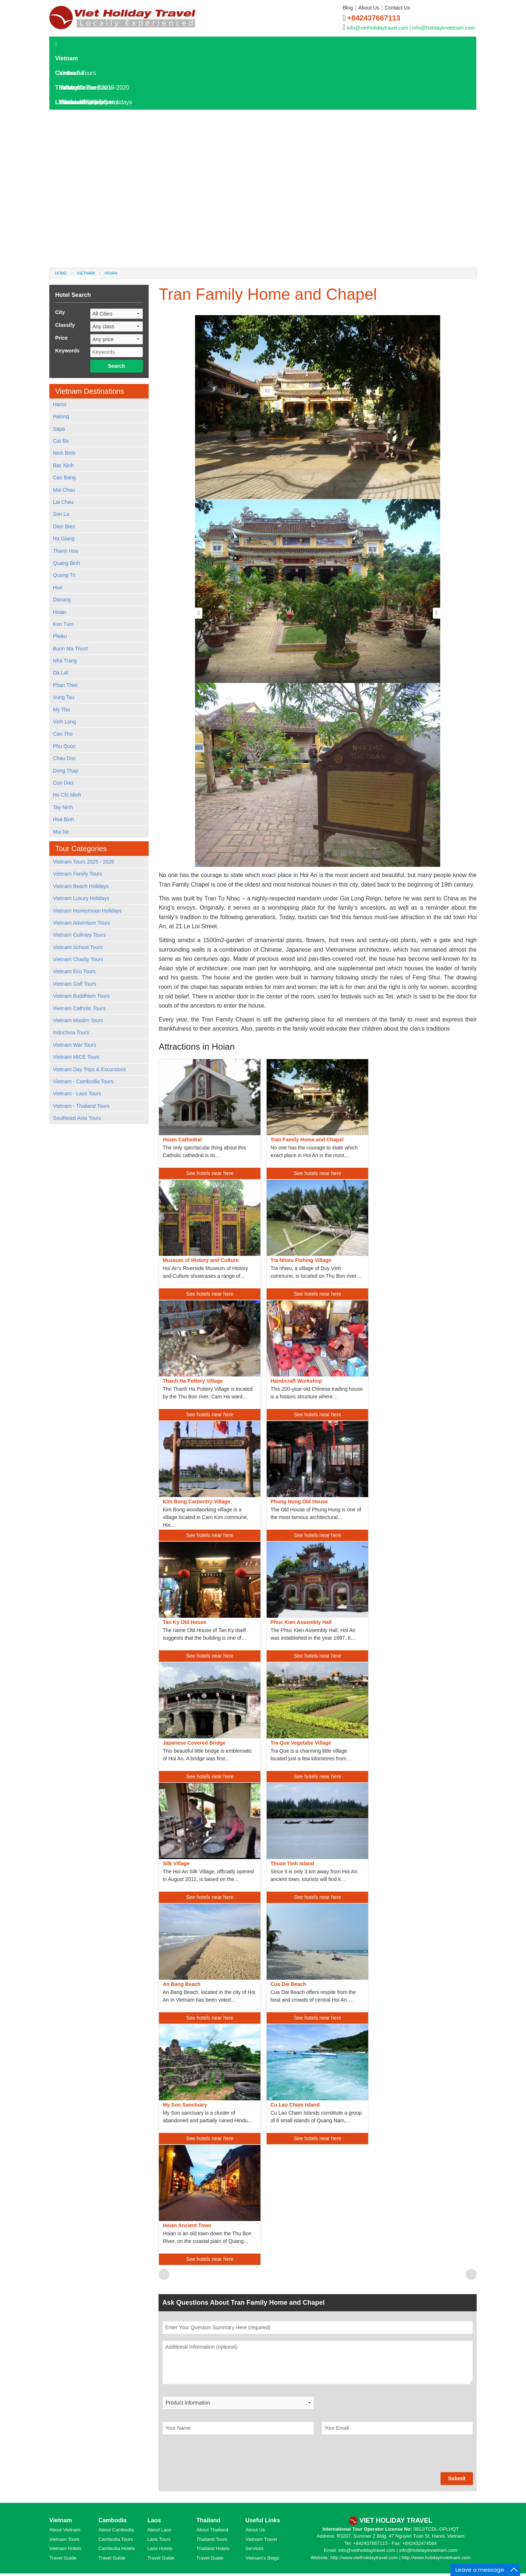  Describe the element at coordinates (209, 1173) in the screenshot. I see `See hotels near here` at that location.